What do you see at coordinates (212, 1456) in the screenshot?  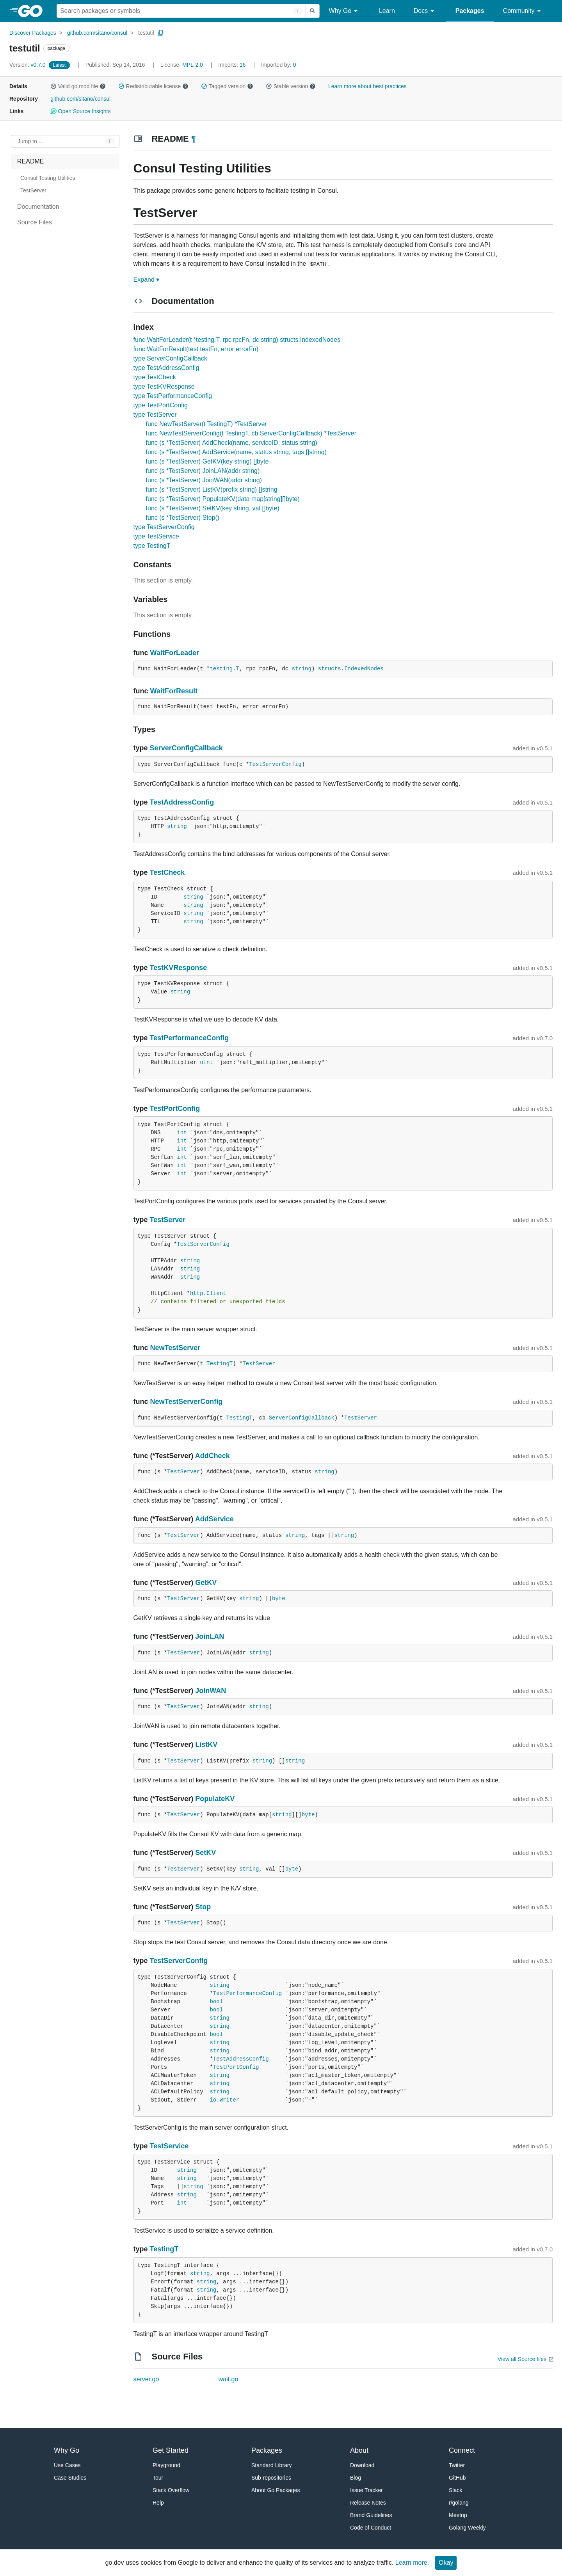 I see `AddCheck` at bounding box center [212, 1456].